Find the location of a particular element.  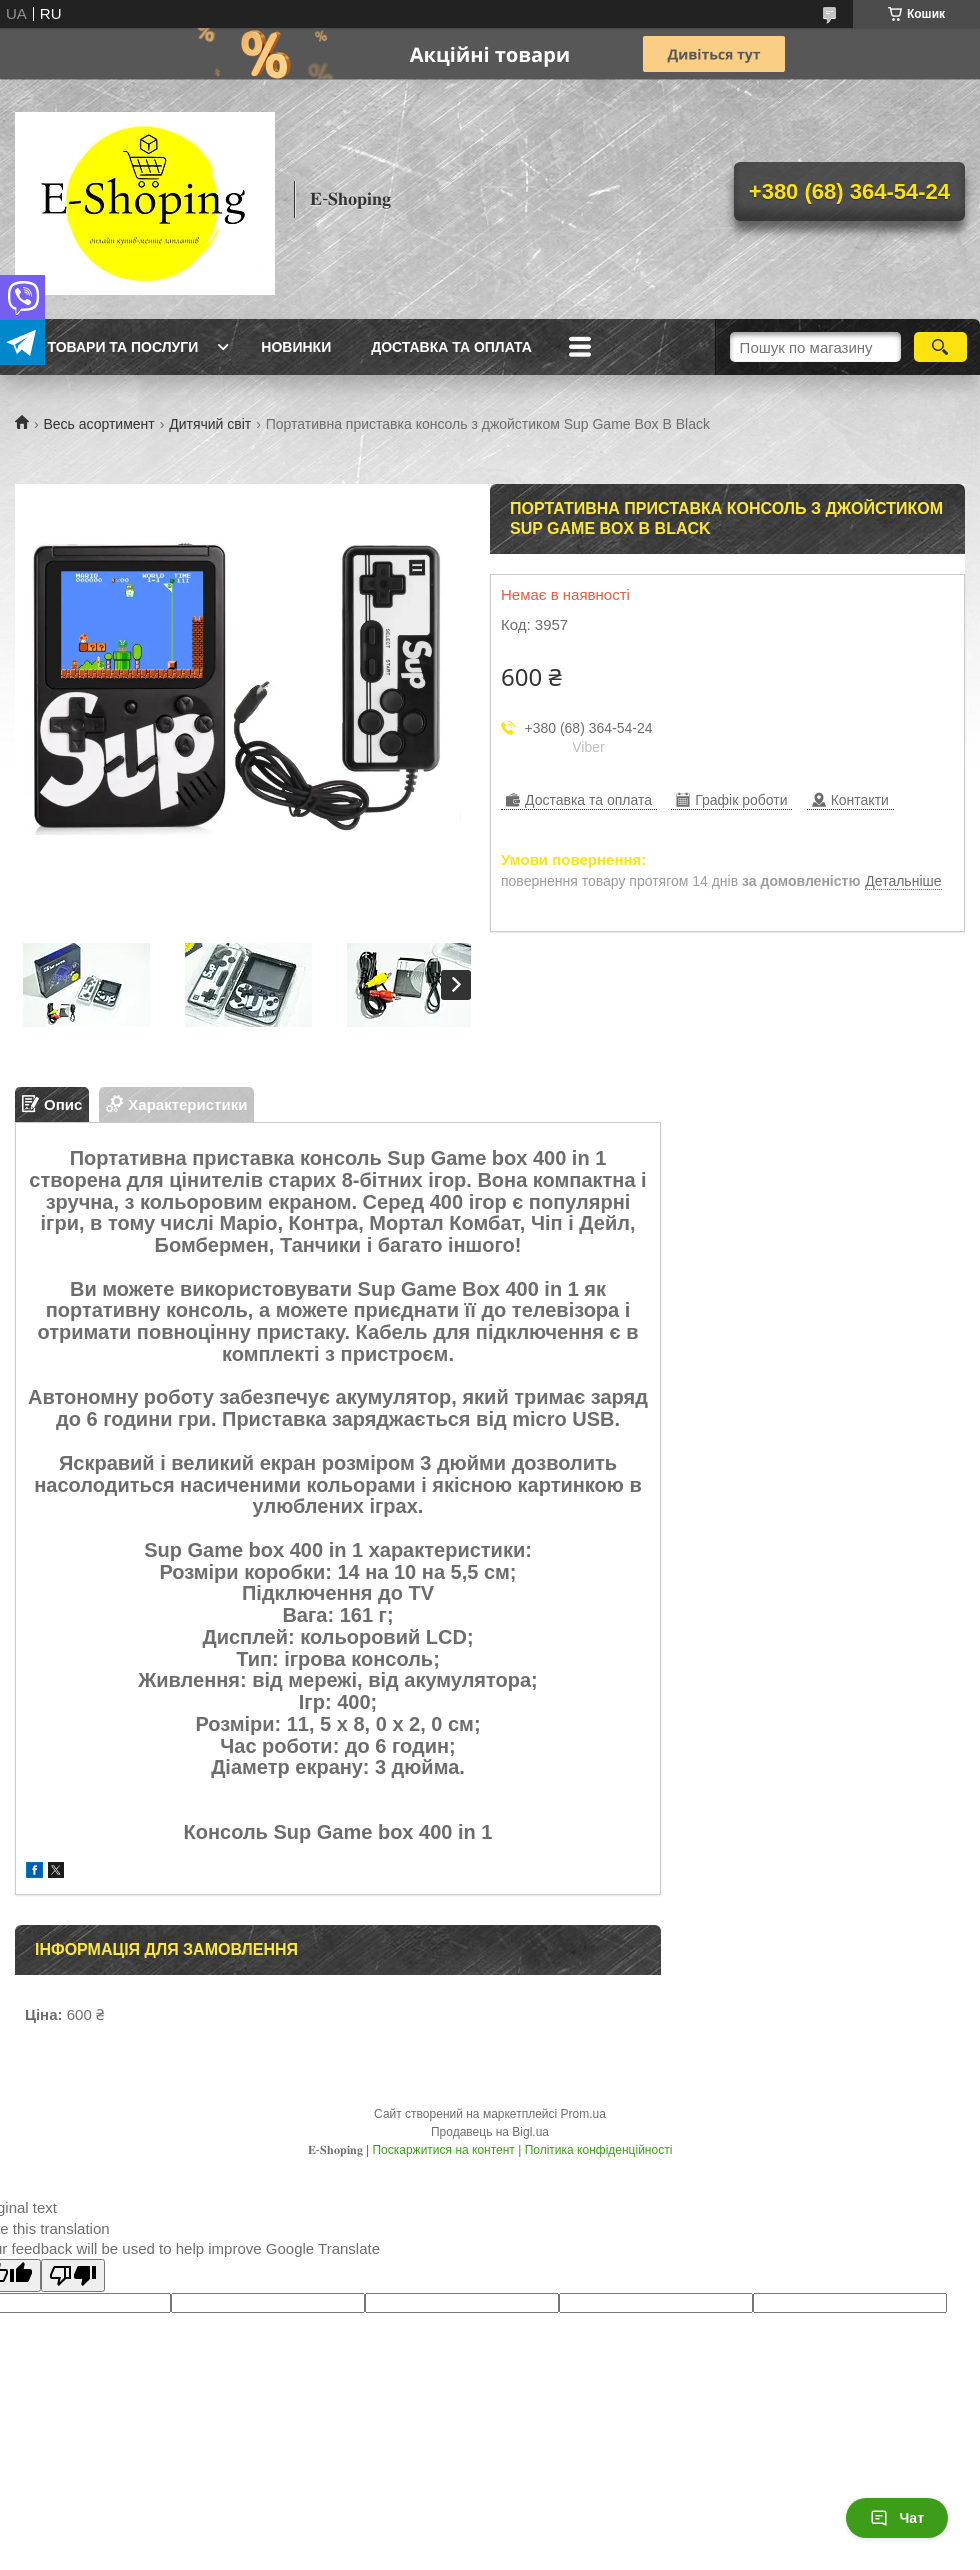

Продавець на Bigl.ua is located at coordinates (490, 2132).